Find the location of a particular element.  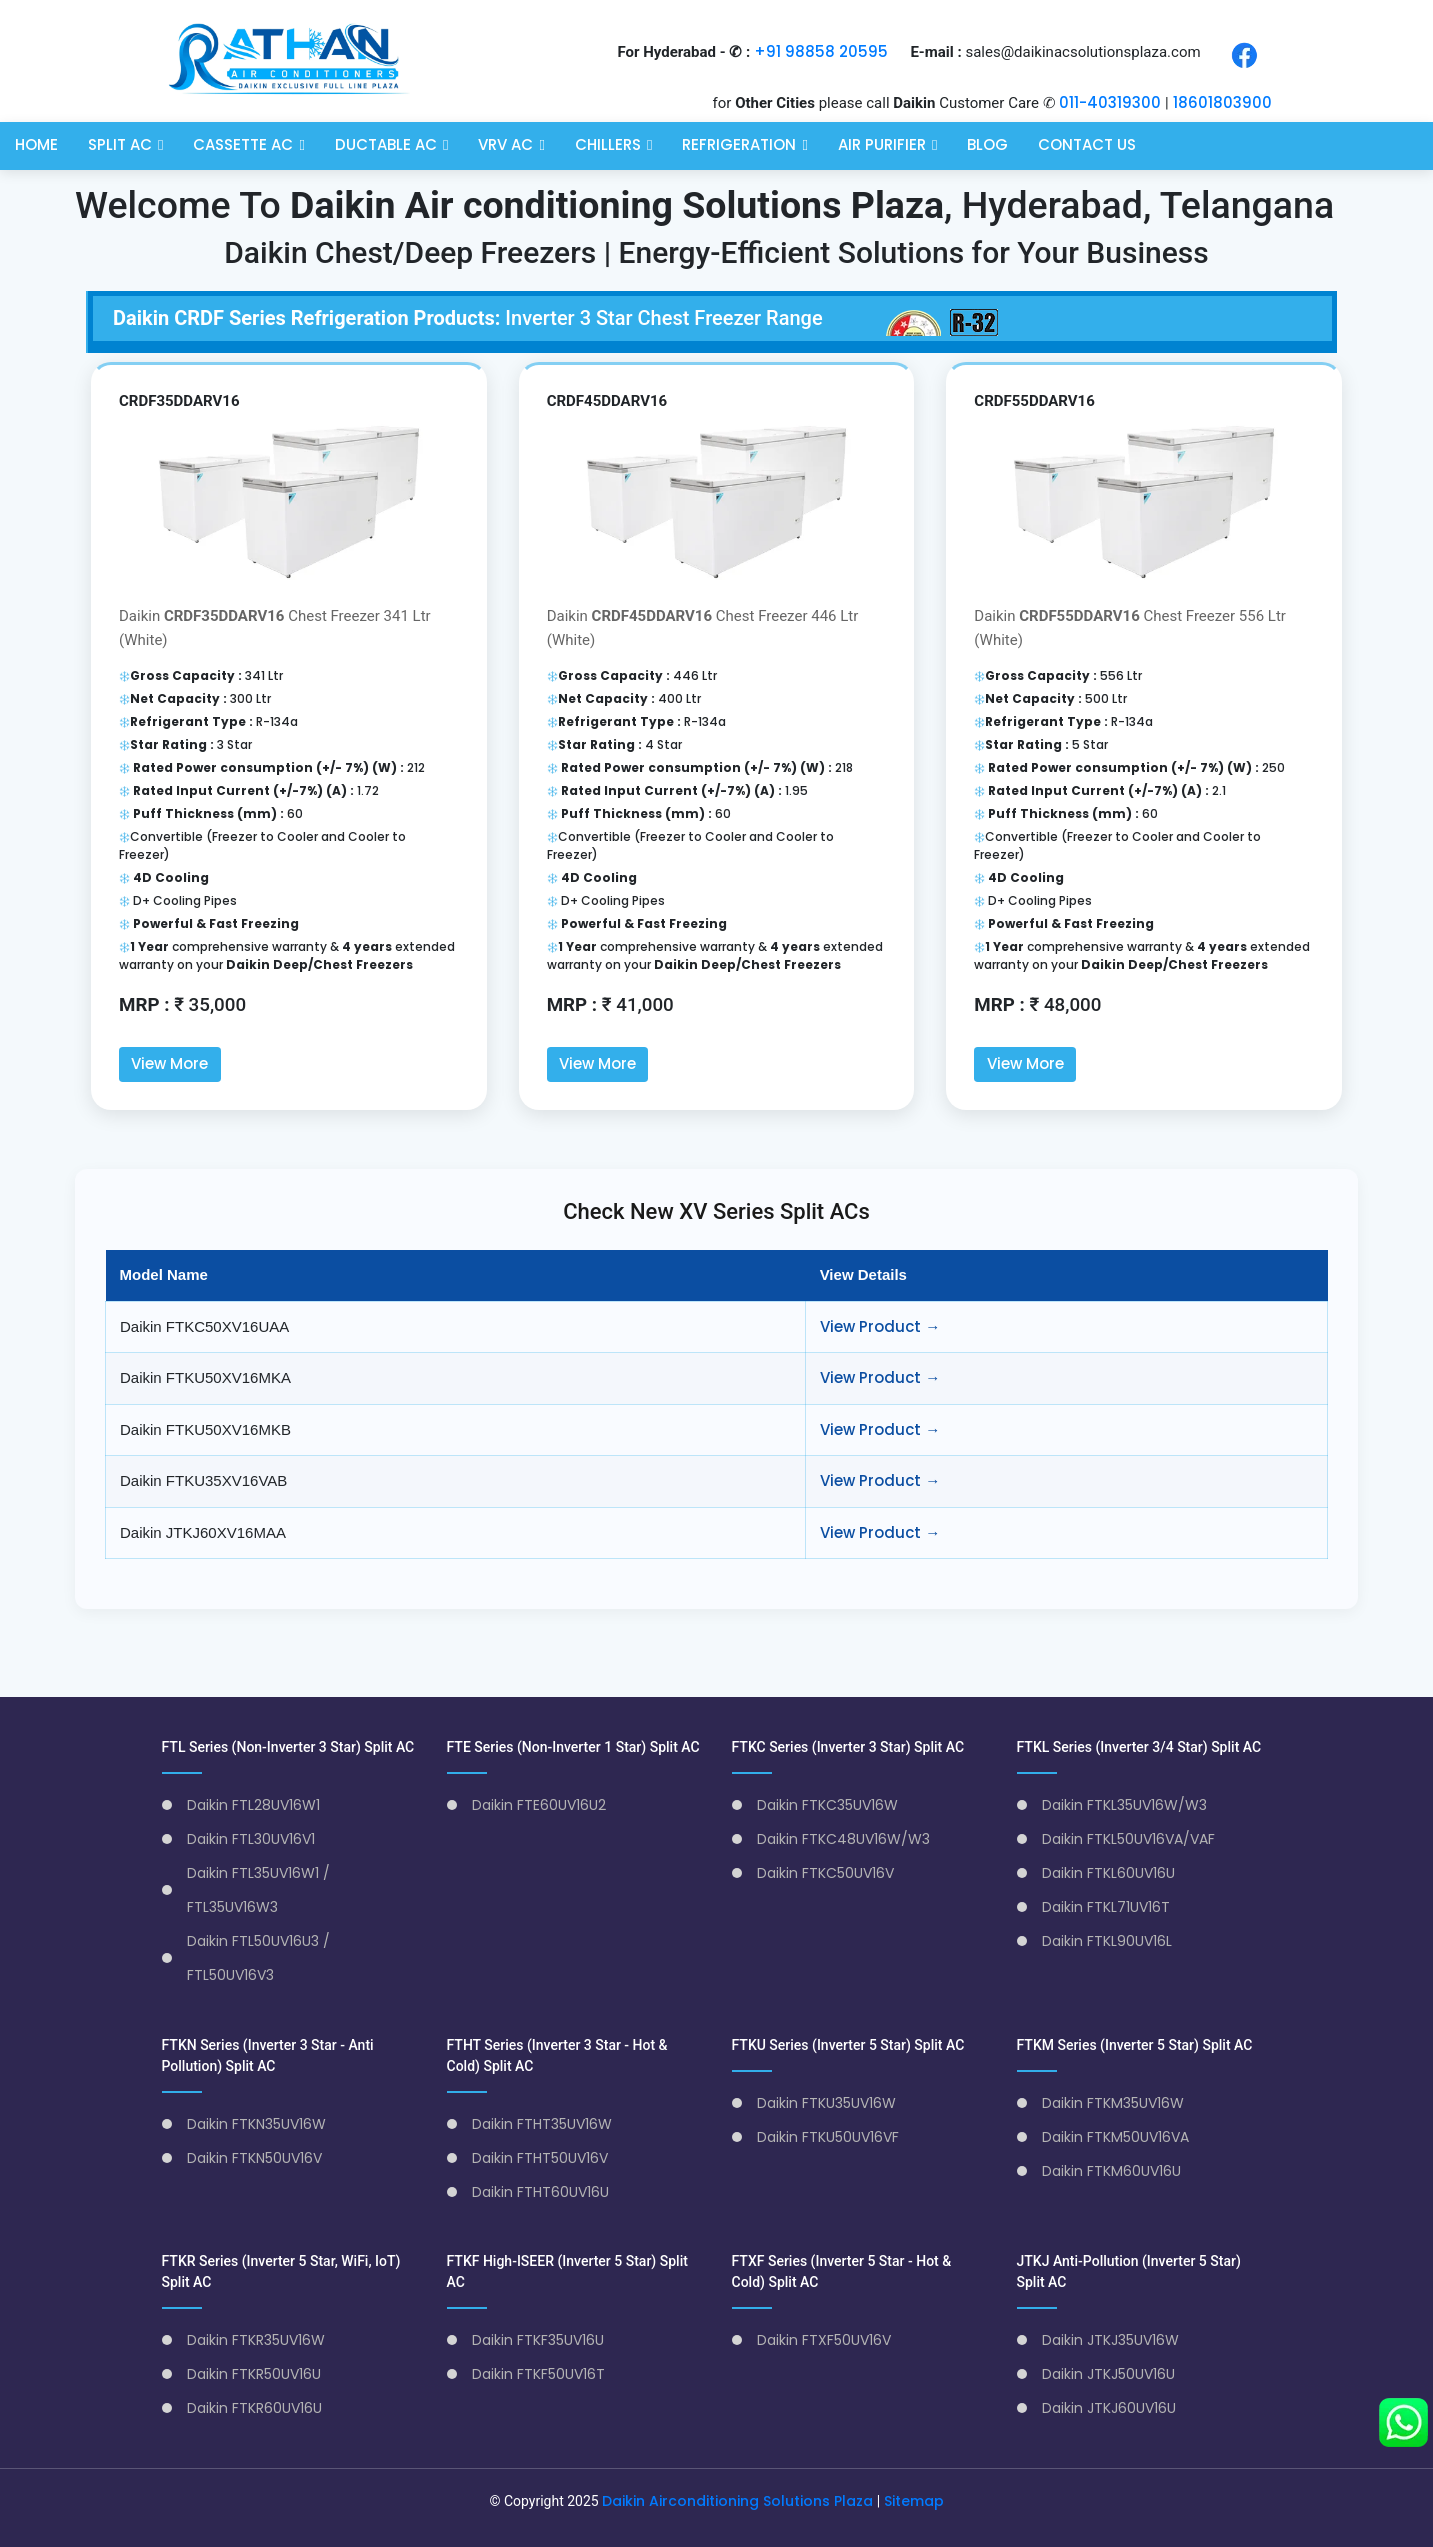

Daikin FTKU50UV16VF is located at coordinates (828, 2136).